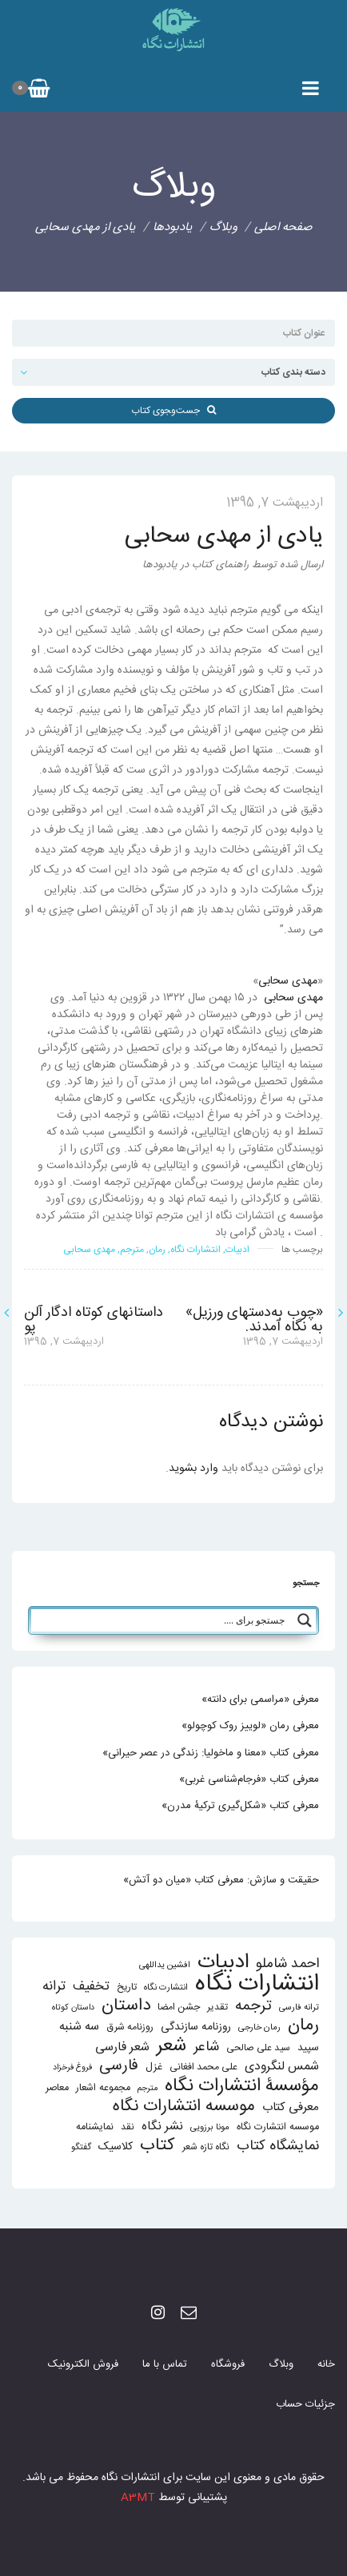  What do you see at coordinates (305, 2404) in the screenshot?
I see `جزئیات حساب` at bounding box center [305, 2404].